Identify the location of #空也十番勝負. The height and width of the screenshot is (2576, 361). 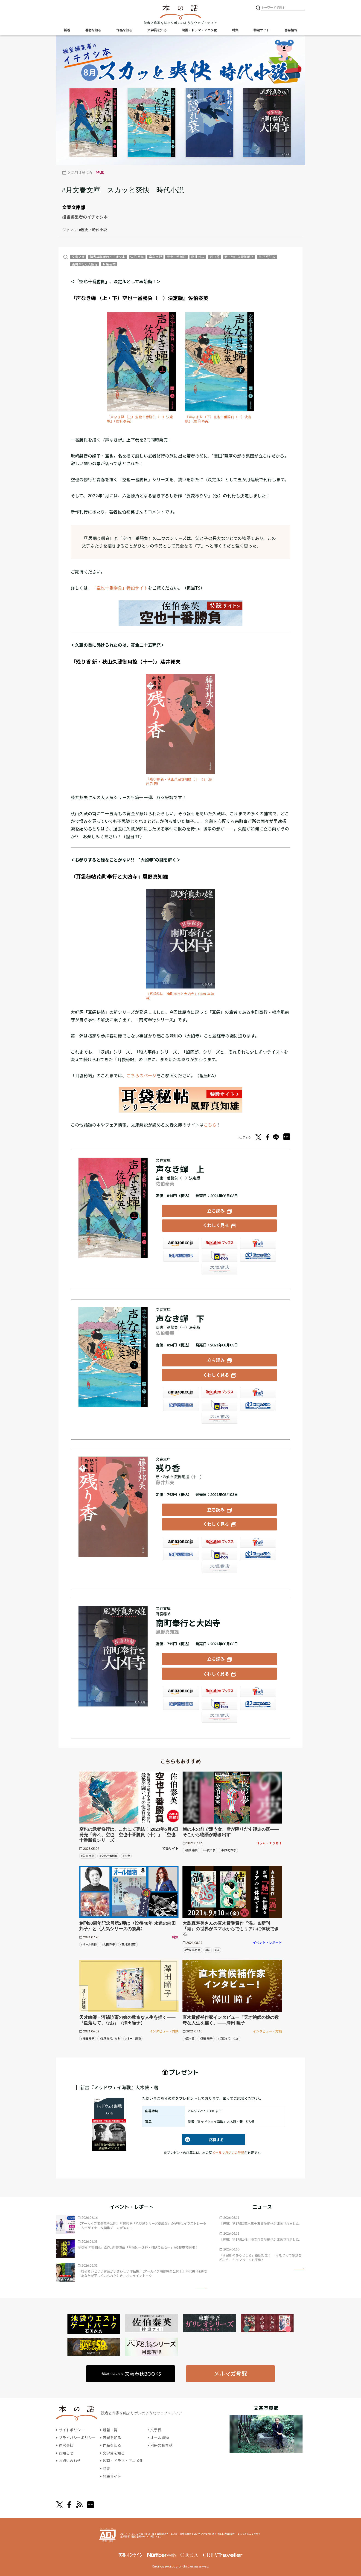
(108, 1855).